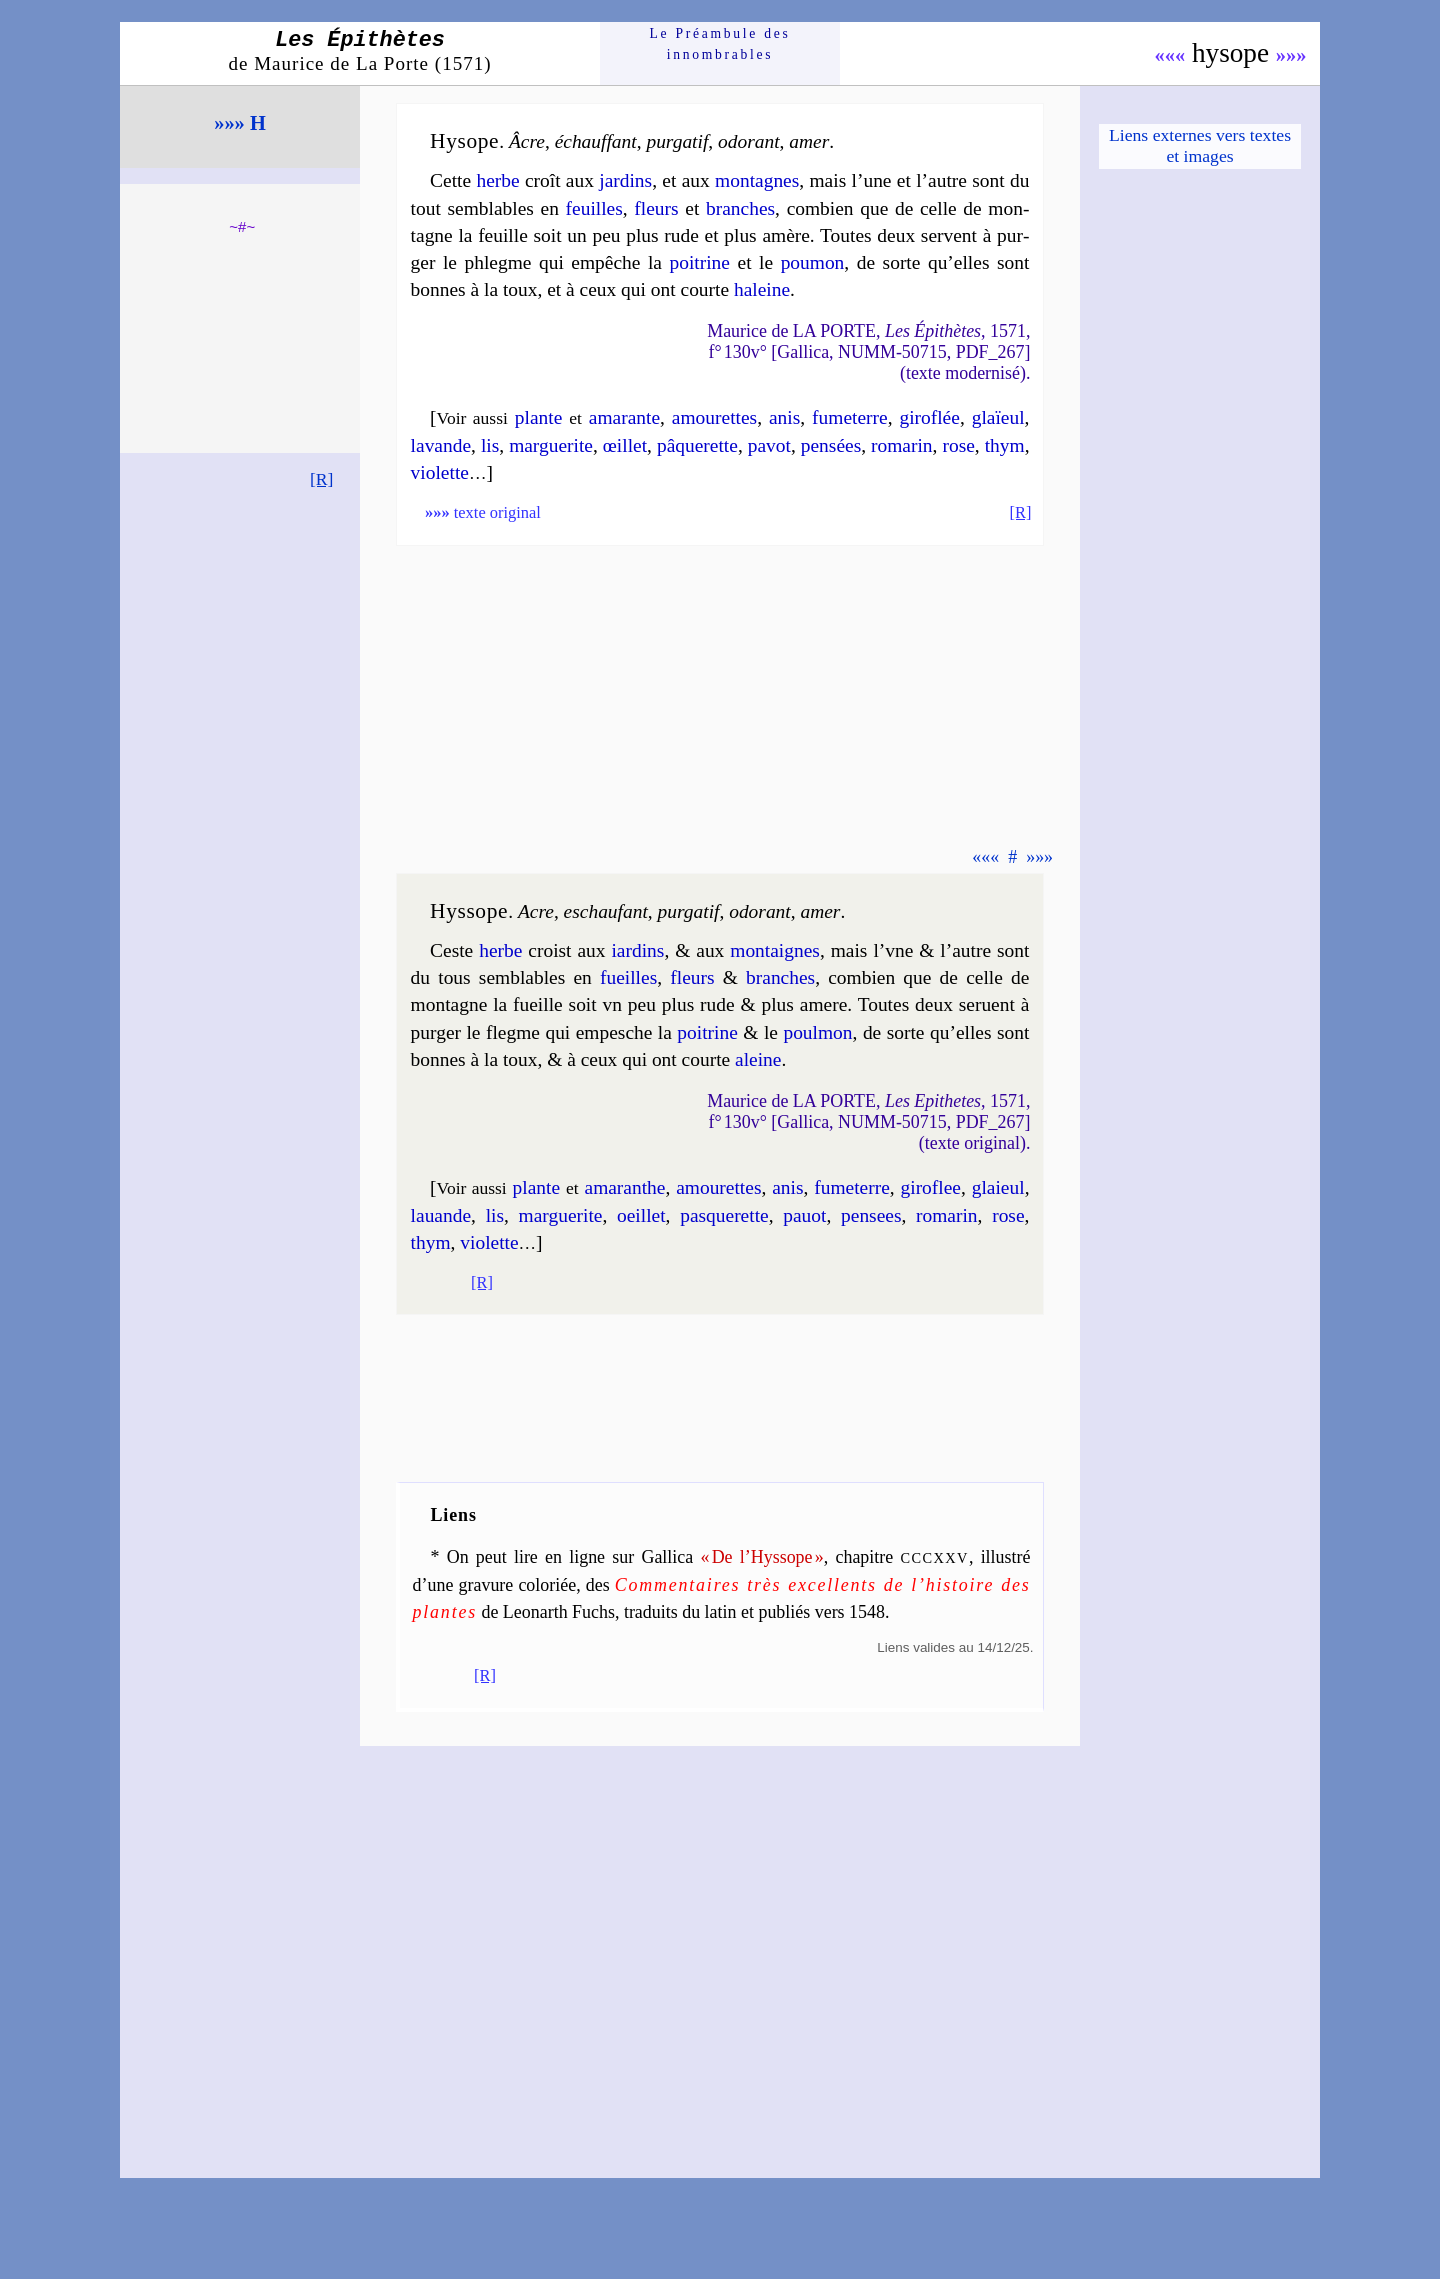  What do you see at coordinates (902, 445) in the screenshot?
I see `ro­ma­rin` at bounding box center [902, 445].